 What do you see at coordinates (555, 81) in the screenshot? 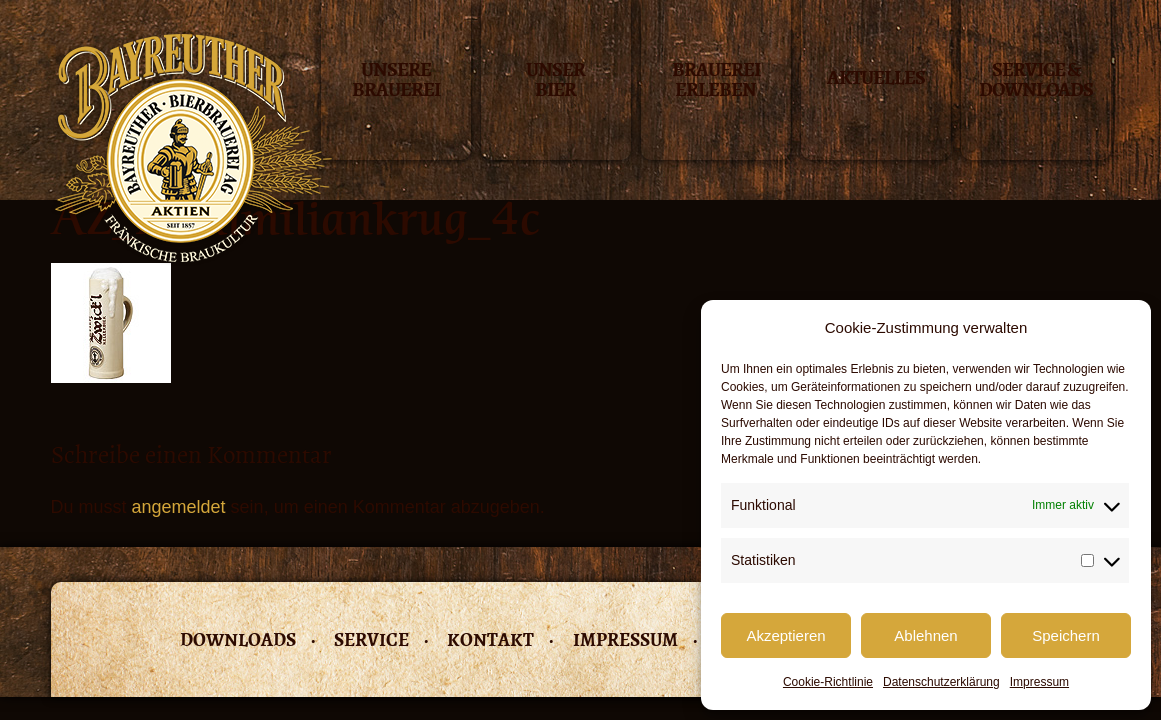
I see `Unser Bier` at bounding box center [555, 81].